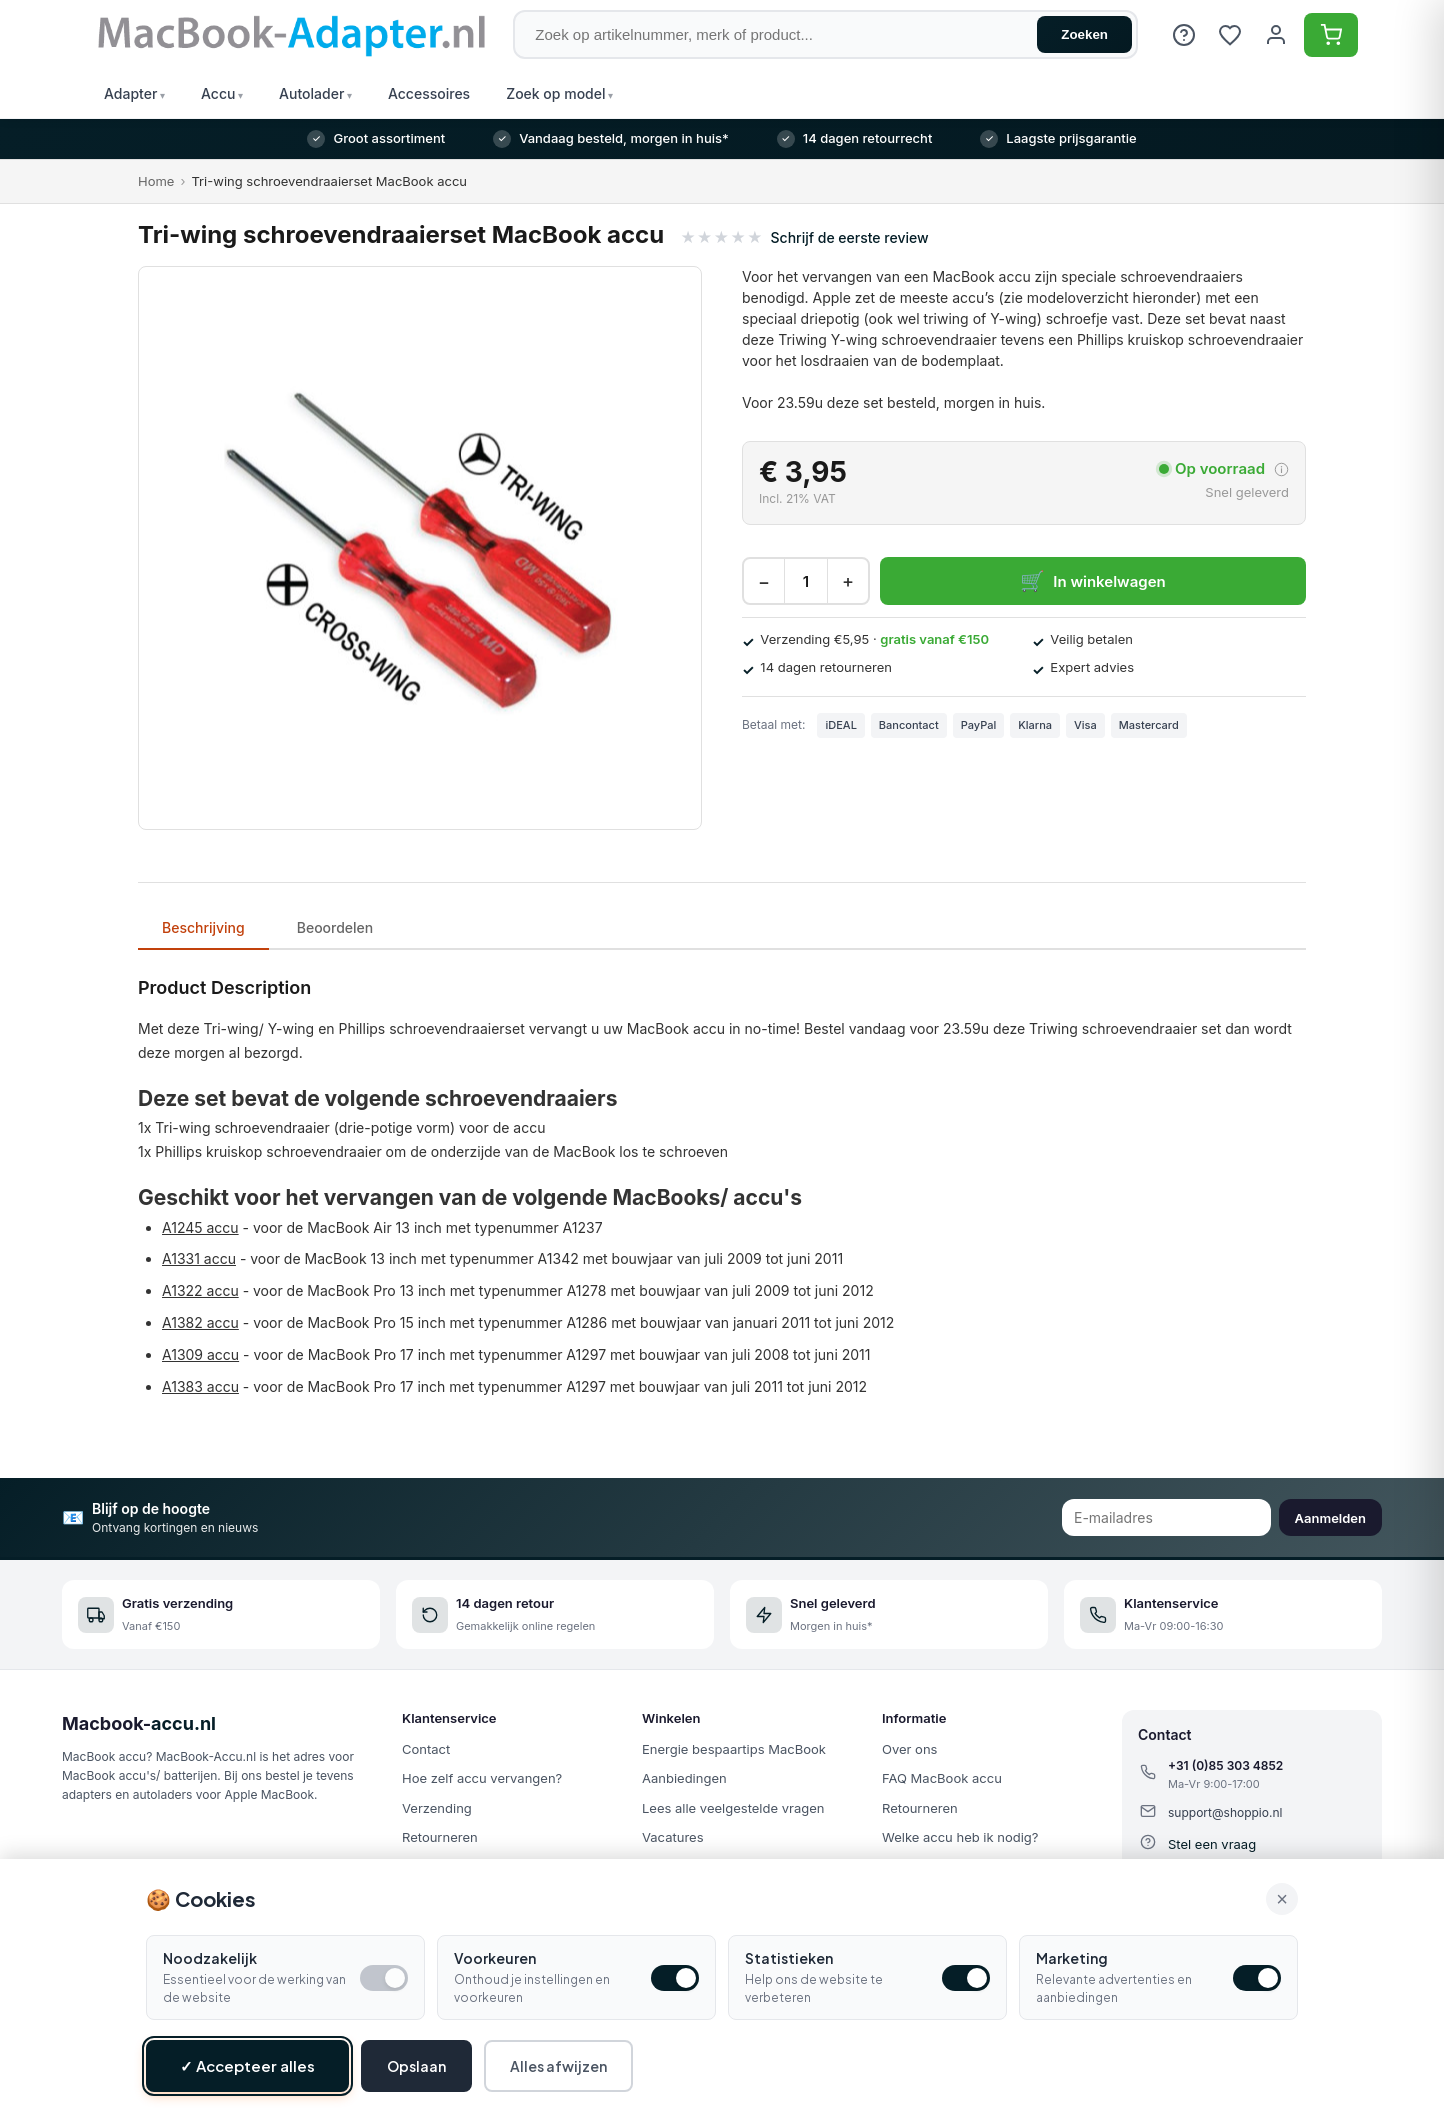  What do you see at coordinates (335, 927) in the screenshot?
I see `Beoordelen` at bounding box center [335, 927].